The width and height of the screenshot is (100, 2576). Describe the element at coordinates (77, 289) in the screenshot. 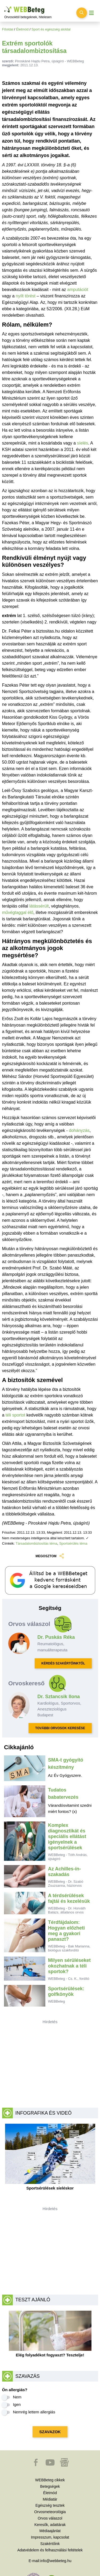

I see `amputációt` at that location.